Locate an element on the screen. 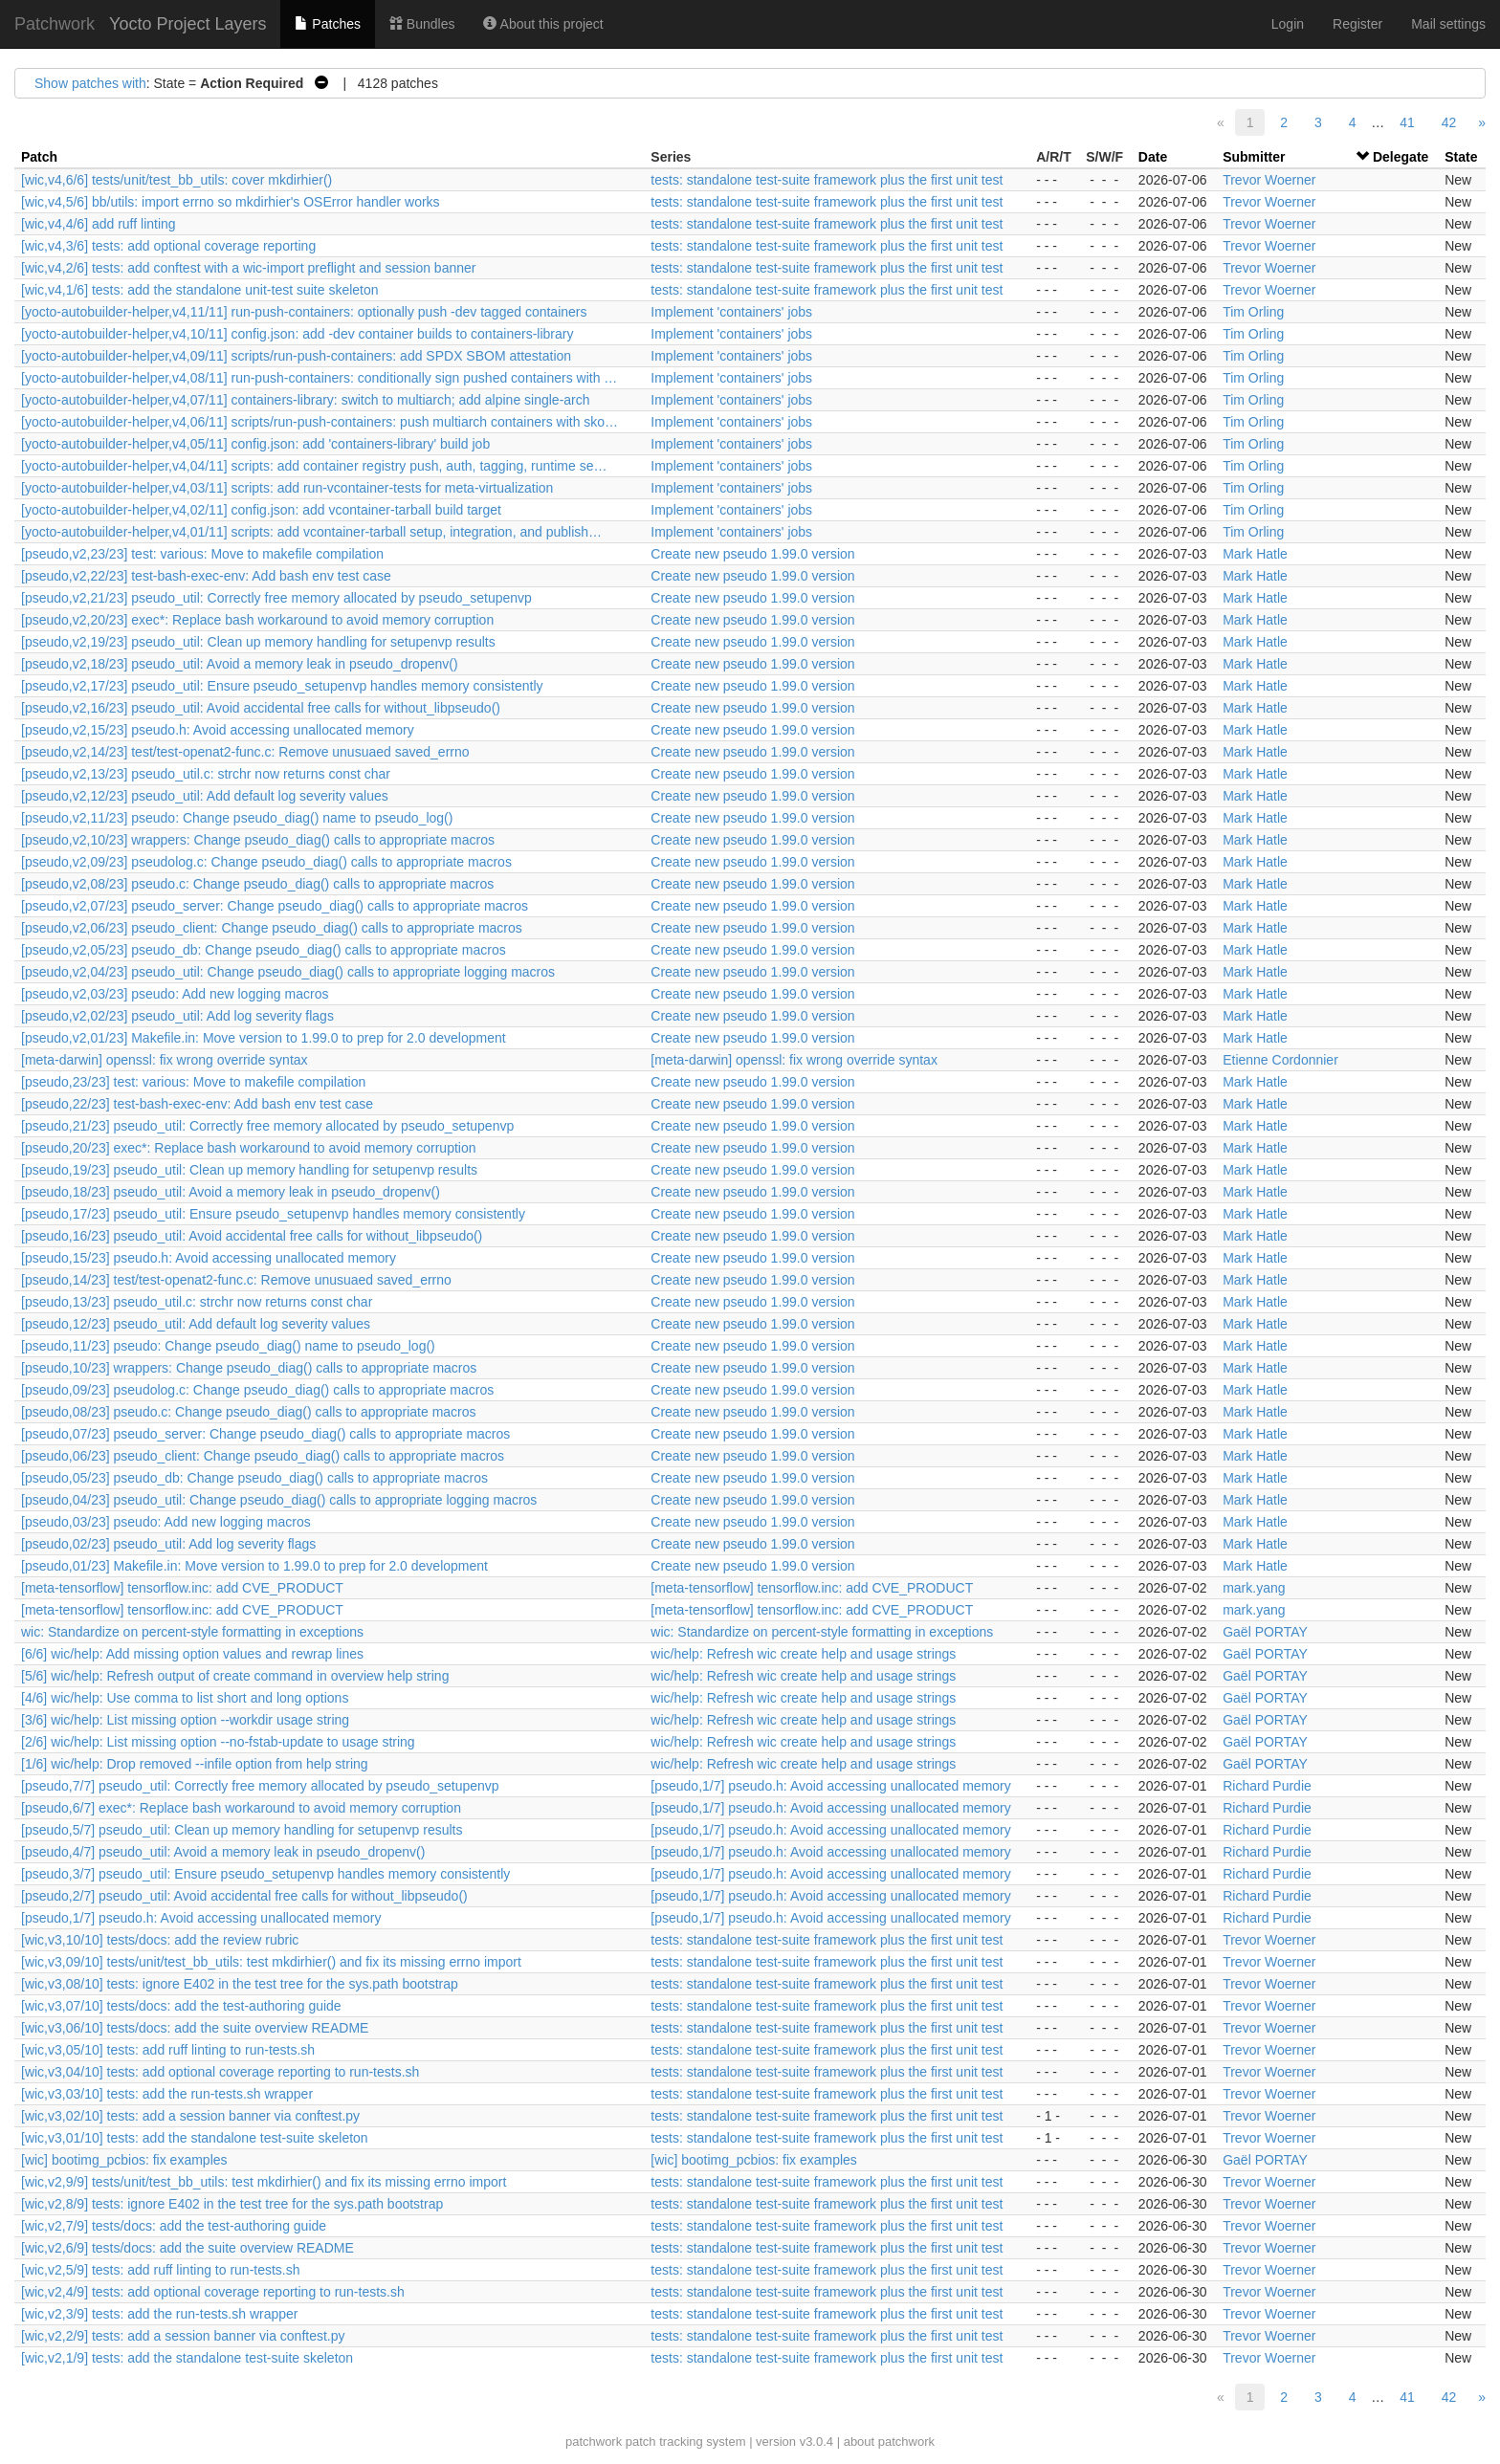 The width and height of the screenshot is (1500, 2464). [wic,v3,05/10] tests: add ruff linting to run-tests.sh is located at coordinates (168, 2049).